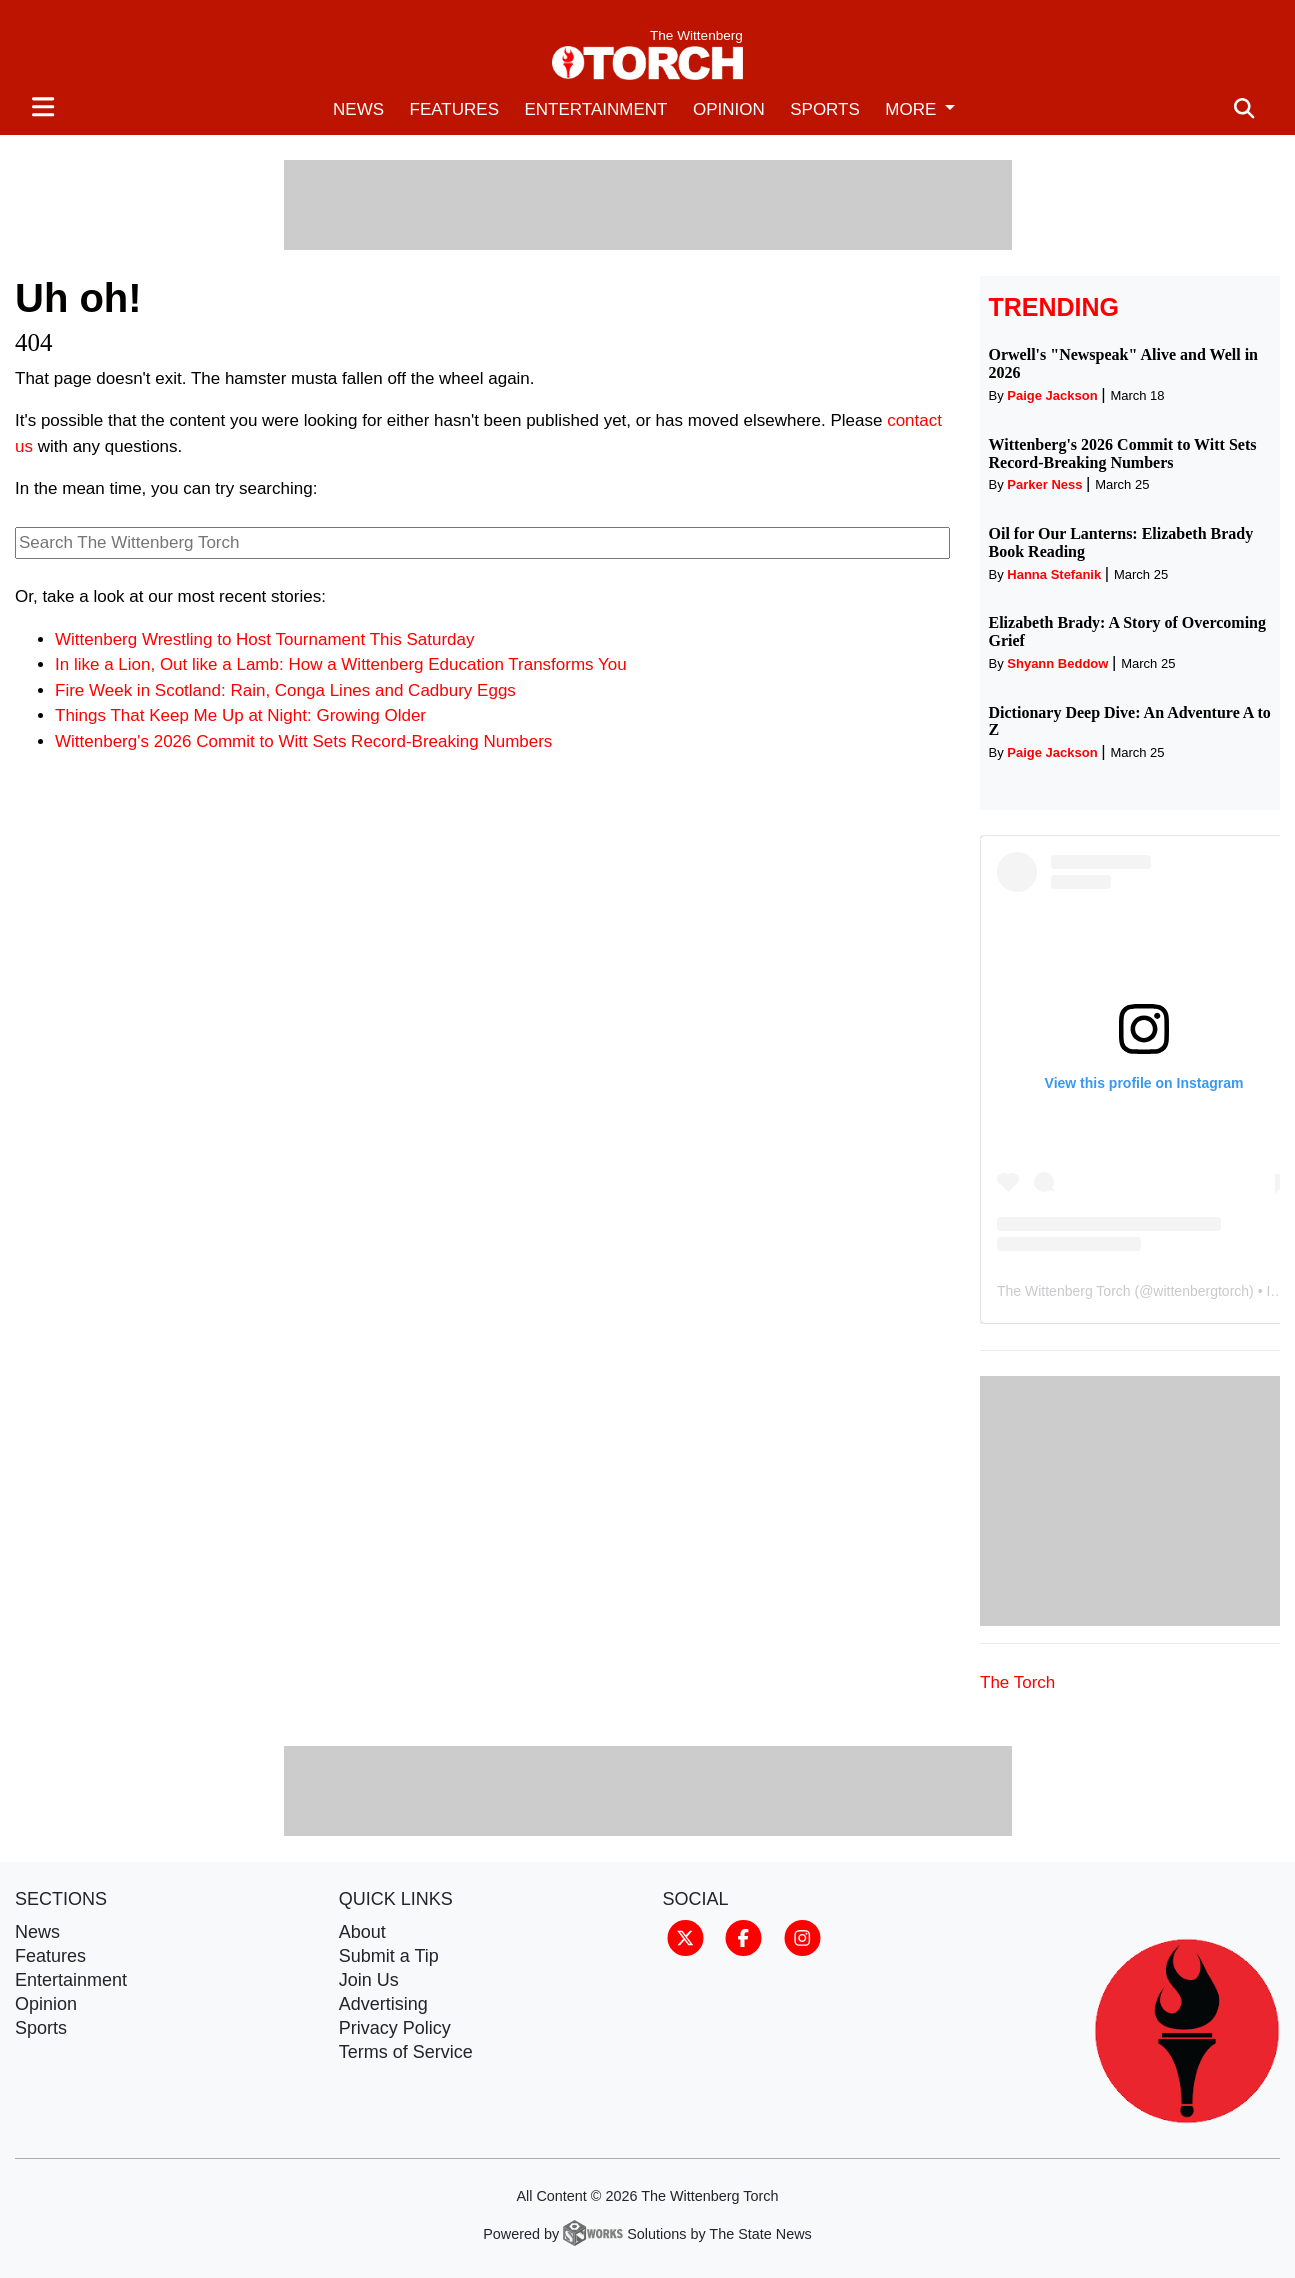 This screenshot has width=1295, height=2278. What do you see at coordinates (1201, 1291) in the screenshot?
I see `wittenbergtorch` at bounding box center [1201, 1291].